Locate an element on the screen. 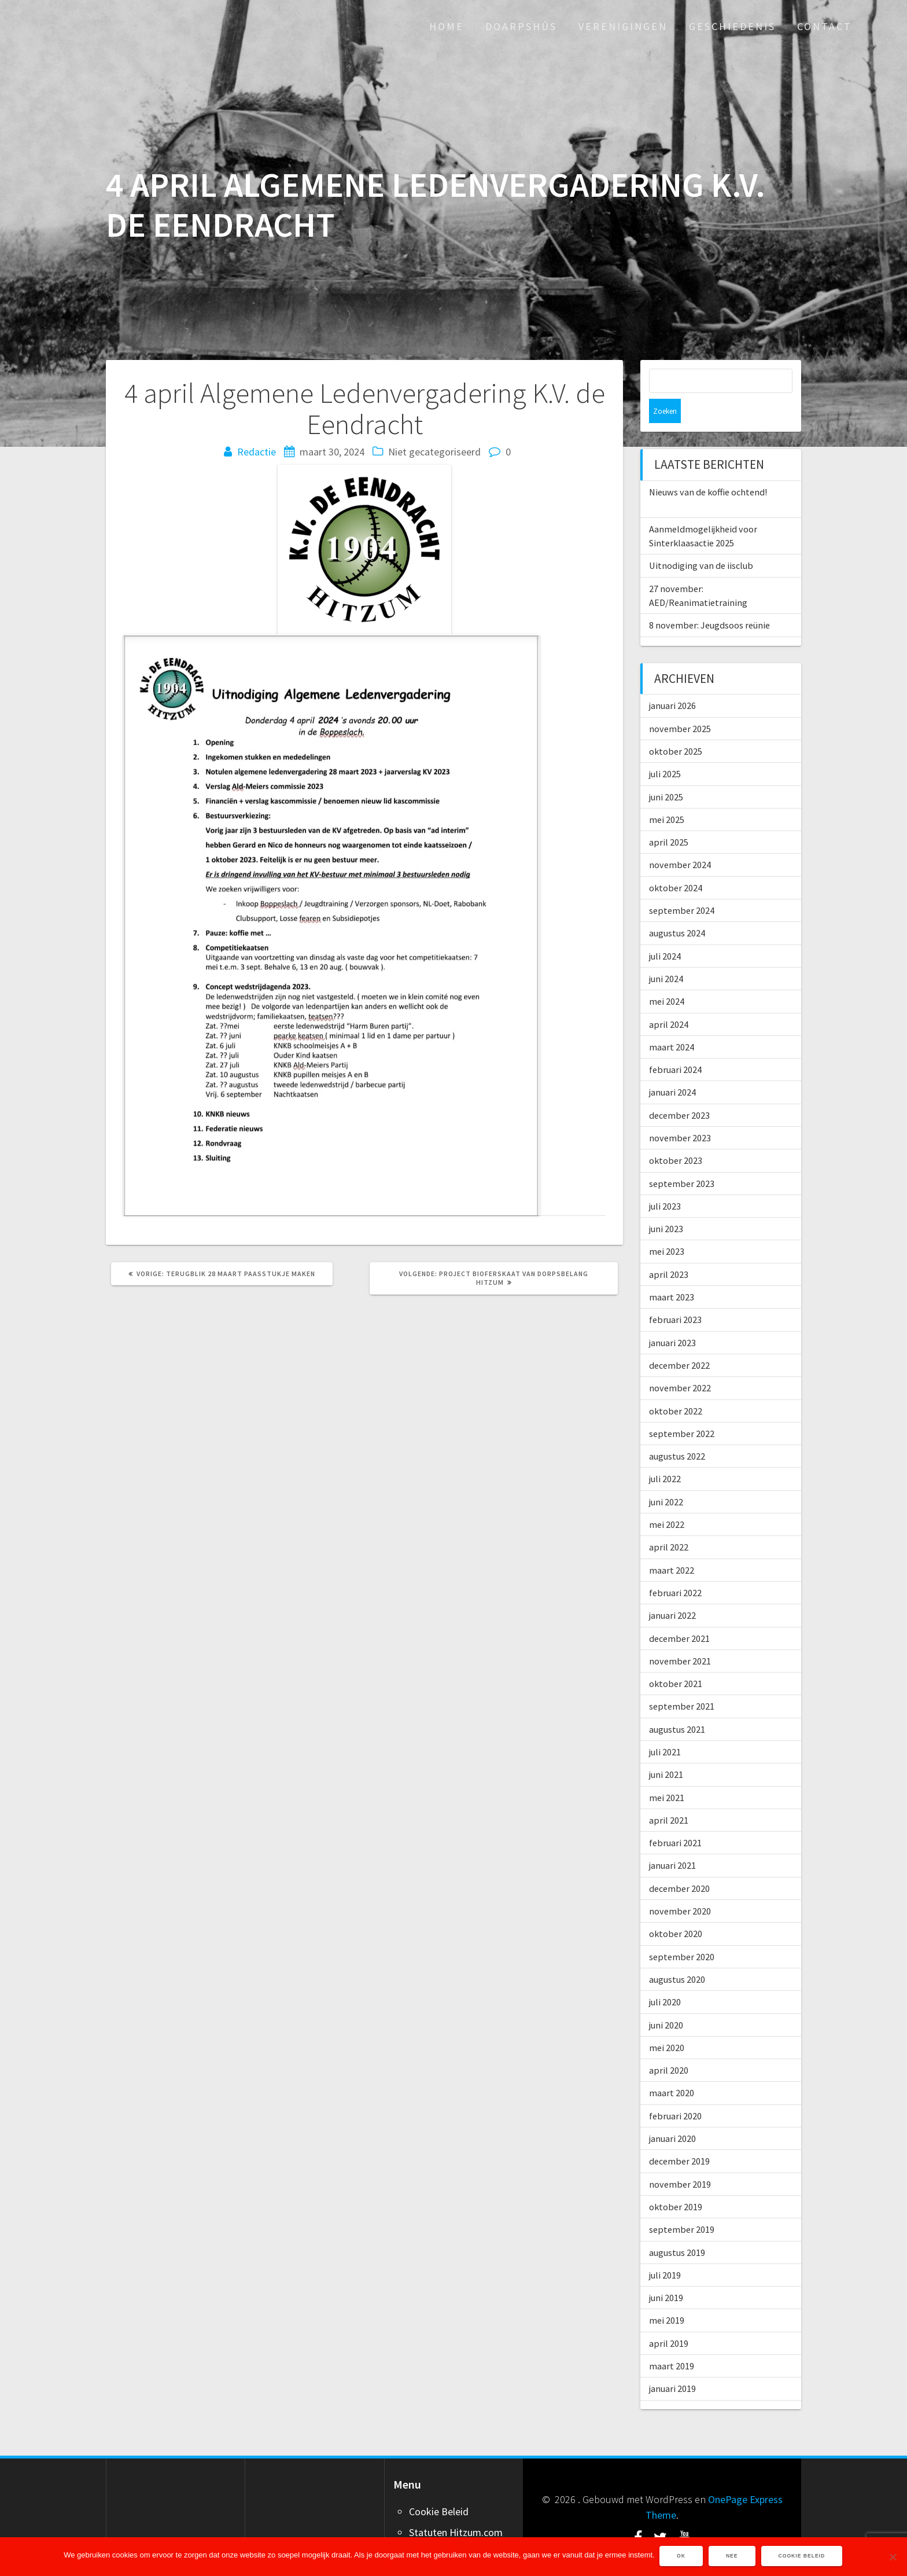 The width and height of the screenshot is (907, 2576). april 2021 is located at coordinates (668, 1796).